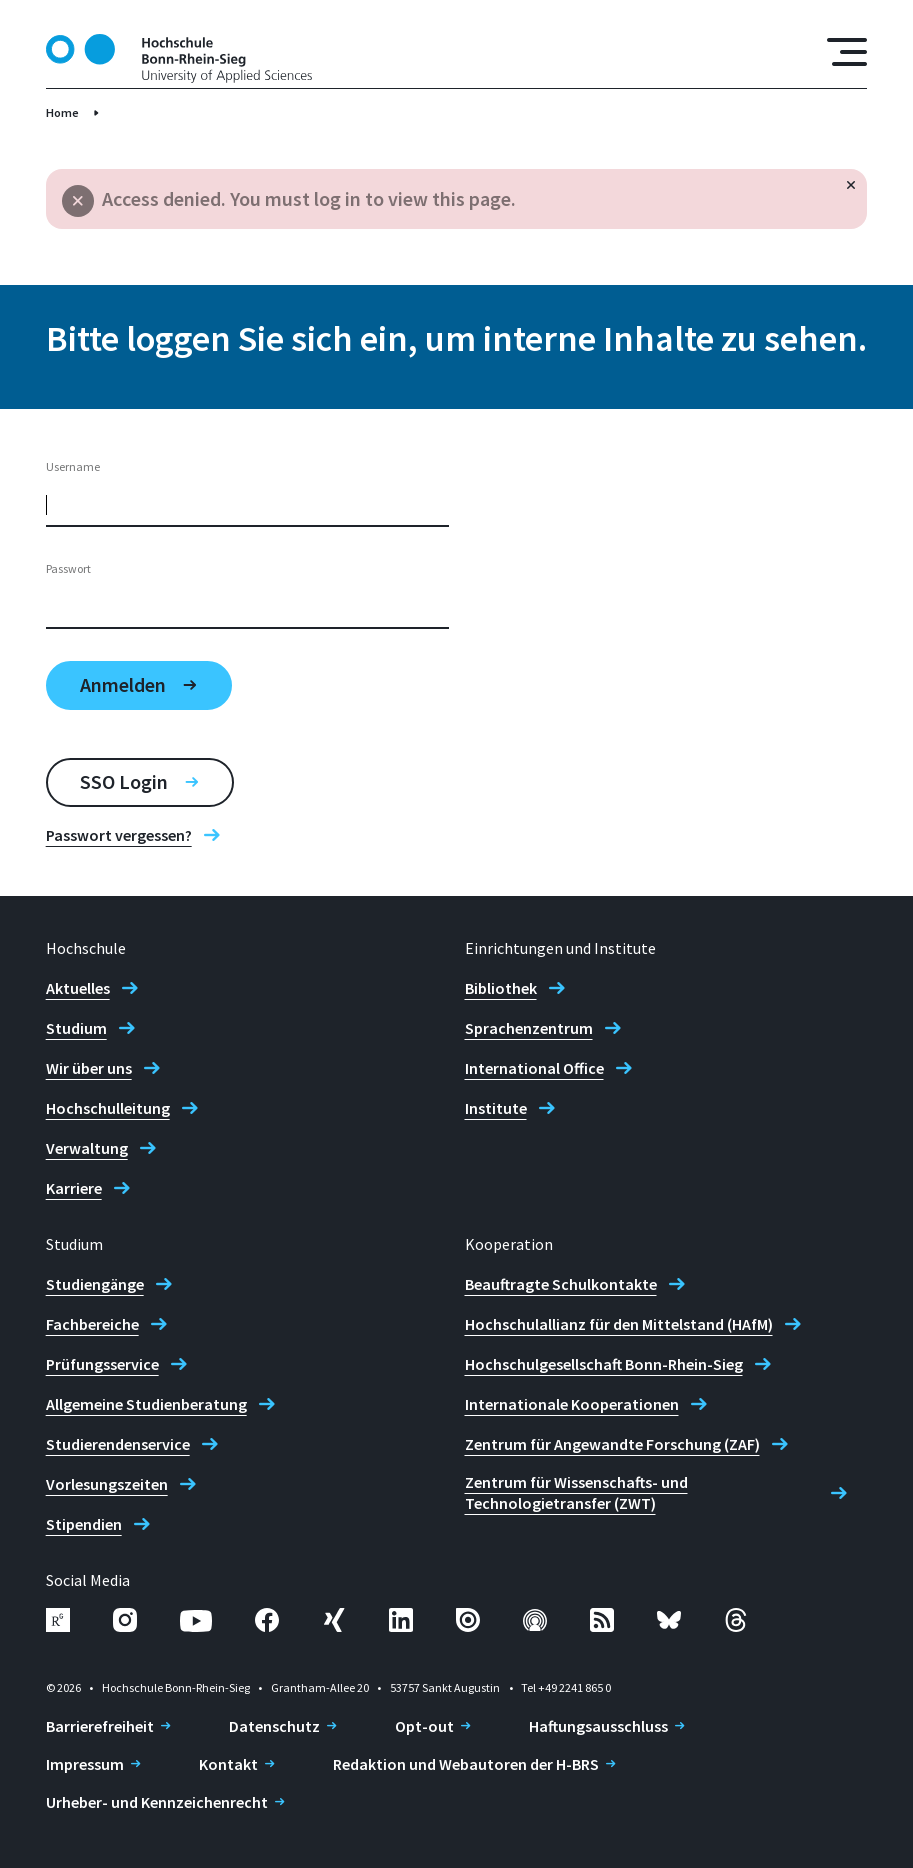 The image size is (913, 1868). What do you see at coordinates (85, 1764) in the screenshot?
I see `Impressum` at bounding box center [85, 1764].